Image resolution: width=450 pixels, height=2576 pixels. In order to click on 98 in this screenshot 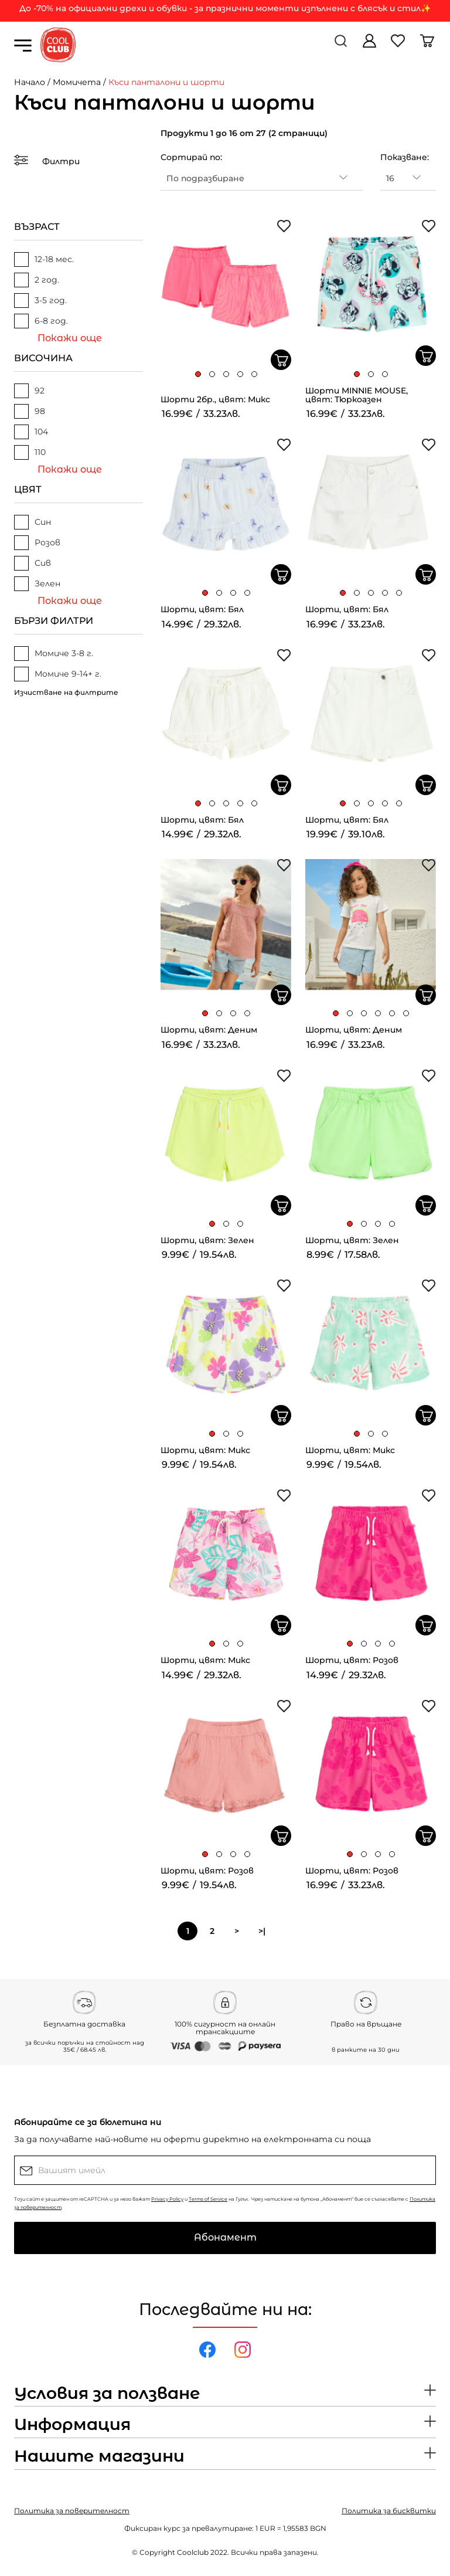, I will do `click(29, 411)`.